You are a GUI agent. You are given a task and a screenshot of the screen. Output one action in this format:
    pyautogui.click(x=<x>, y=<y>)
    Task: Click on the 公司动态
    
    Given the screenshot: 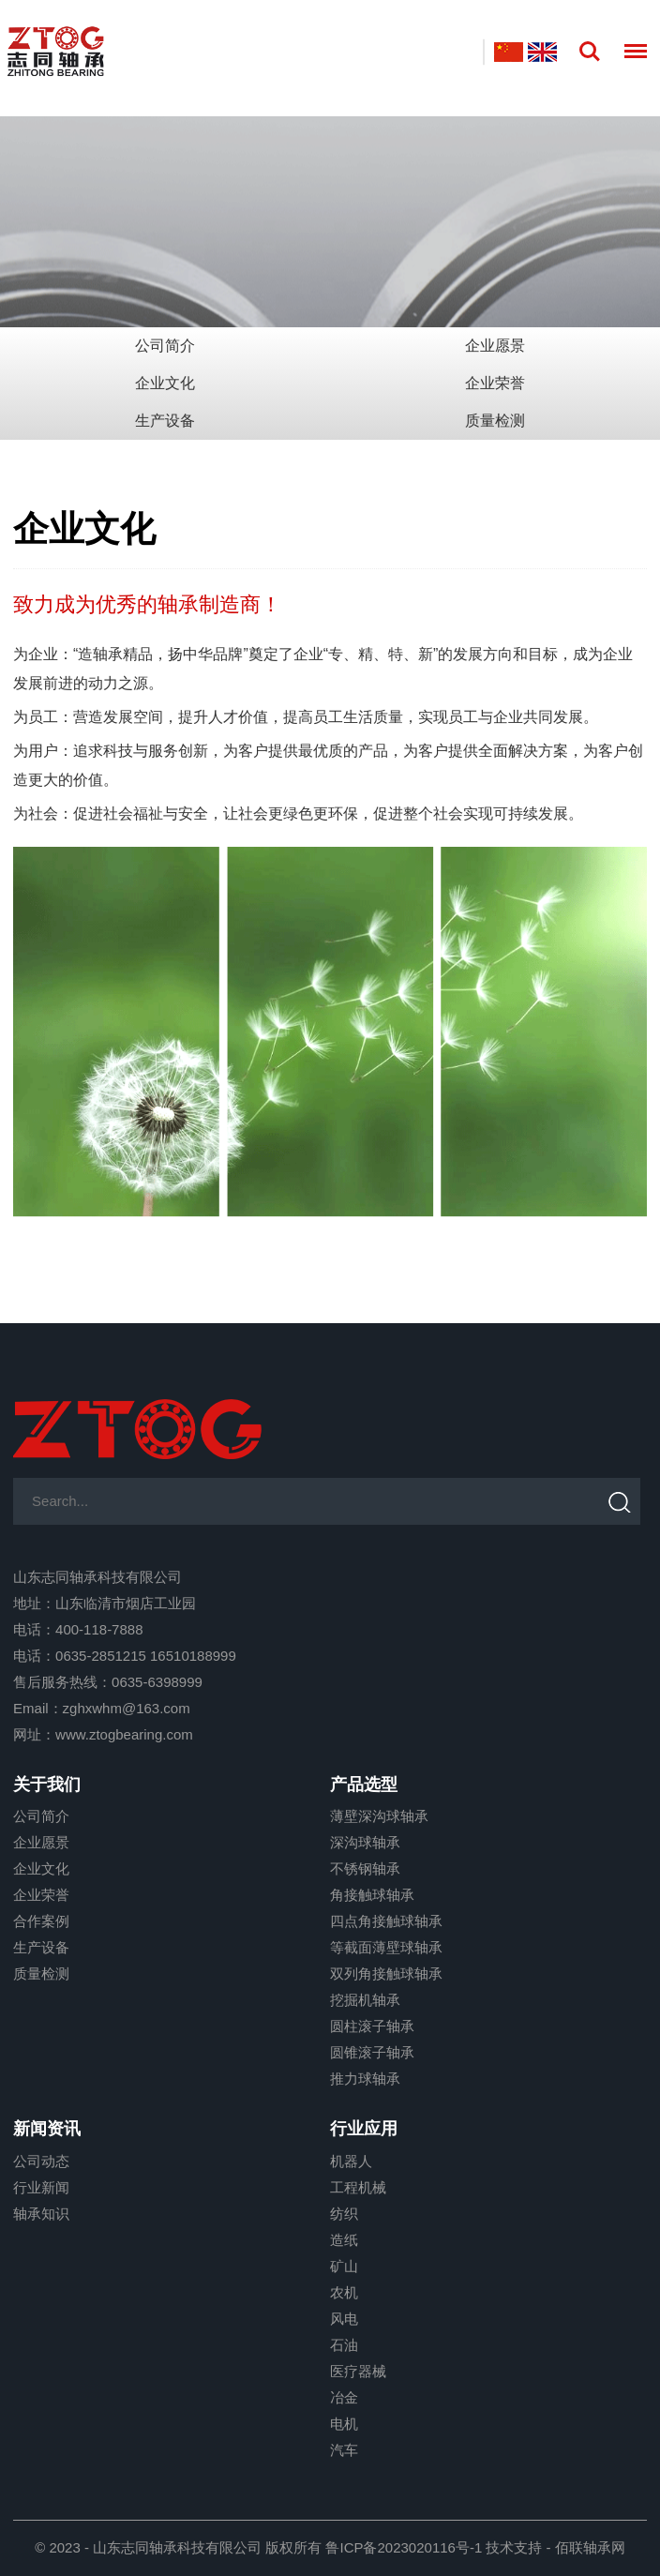 What is the action you would take?
    pyautogui.click(x=41, y=2161)
    